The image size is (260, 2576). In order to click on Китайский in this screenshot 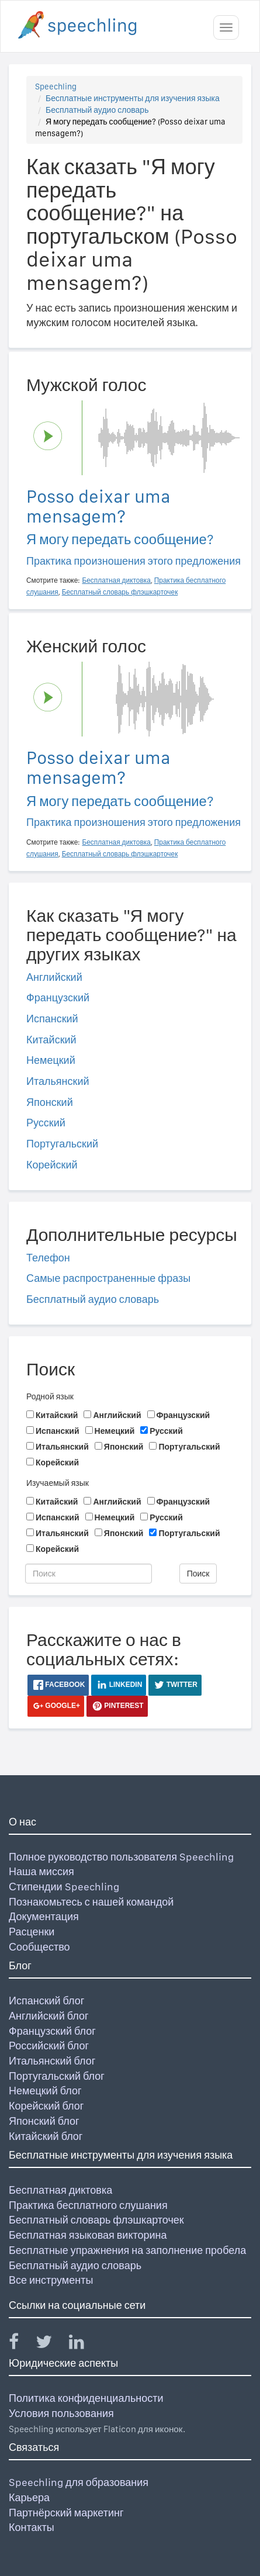, I will do `click(51, 1039)`.